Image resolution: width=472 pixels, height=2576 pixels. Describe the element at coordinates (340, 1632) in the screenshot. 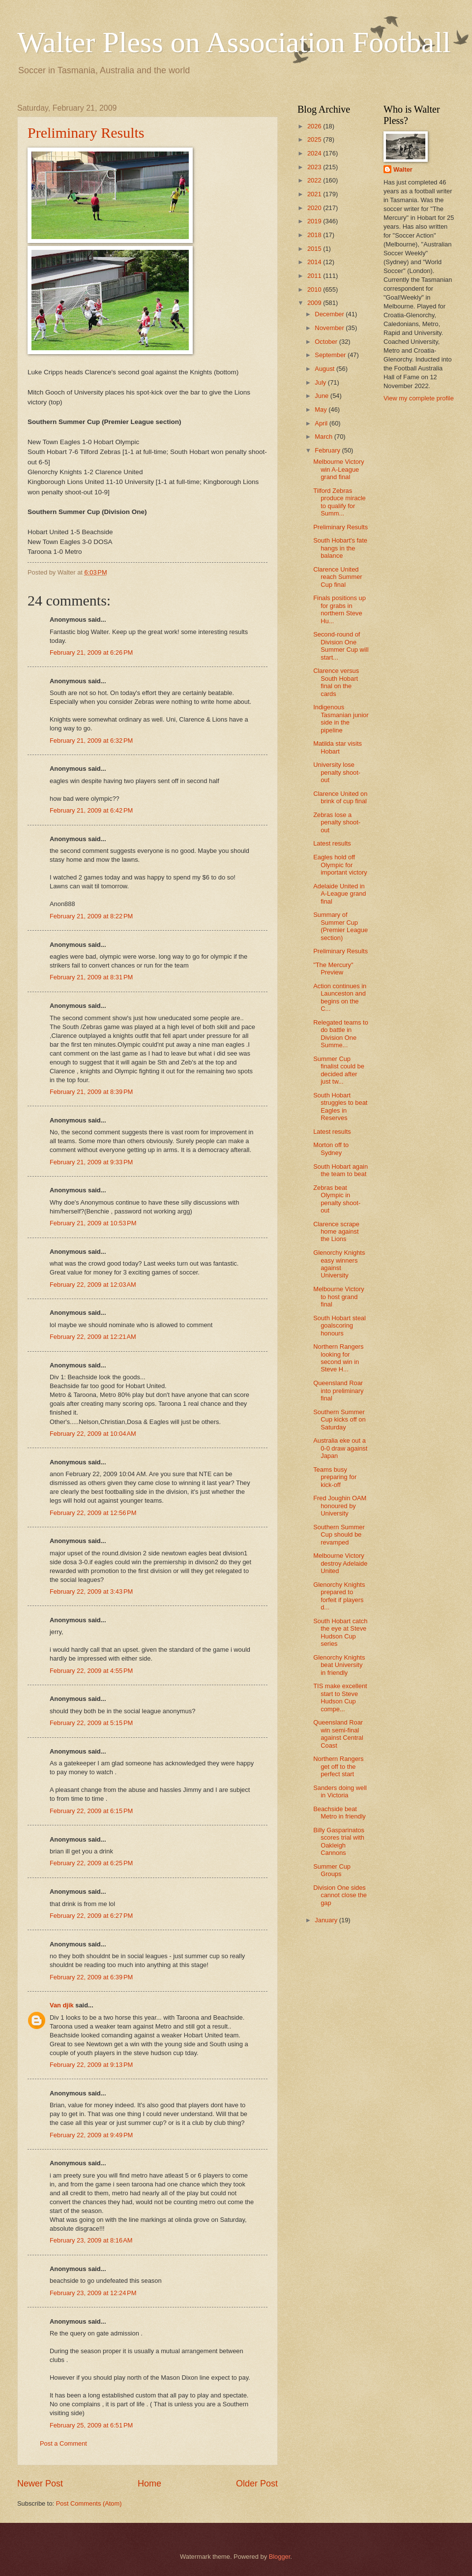

I see `South Hobart catch the eye at Steve Hudson Cup series` at that location.